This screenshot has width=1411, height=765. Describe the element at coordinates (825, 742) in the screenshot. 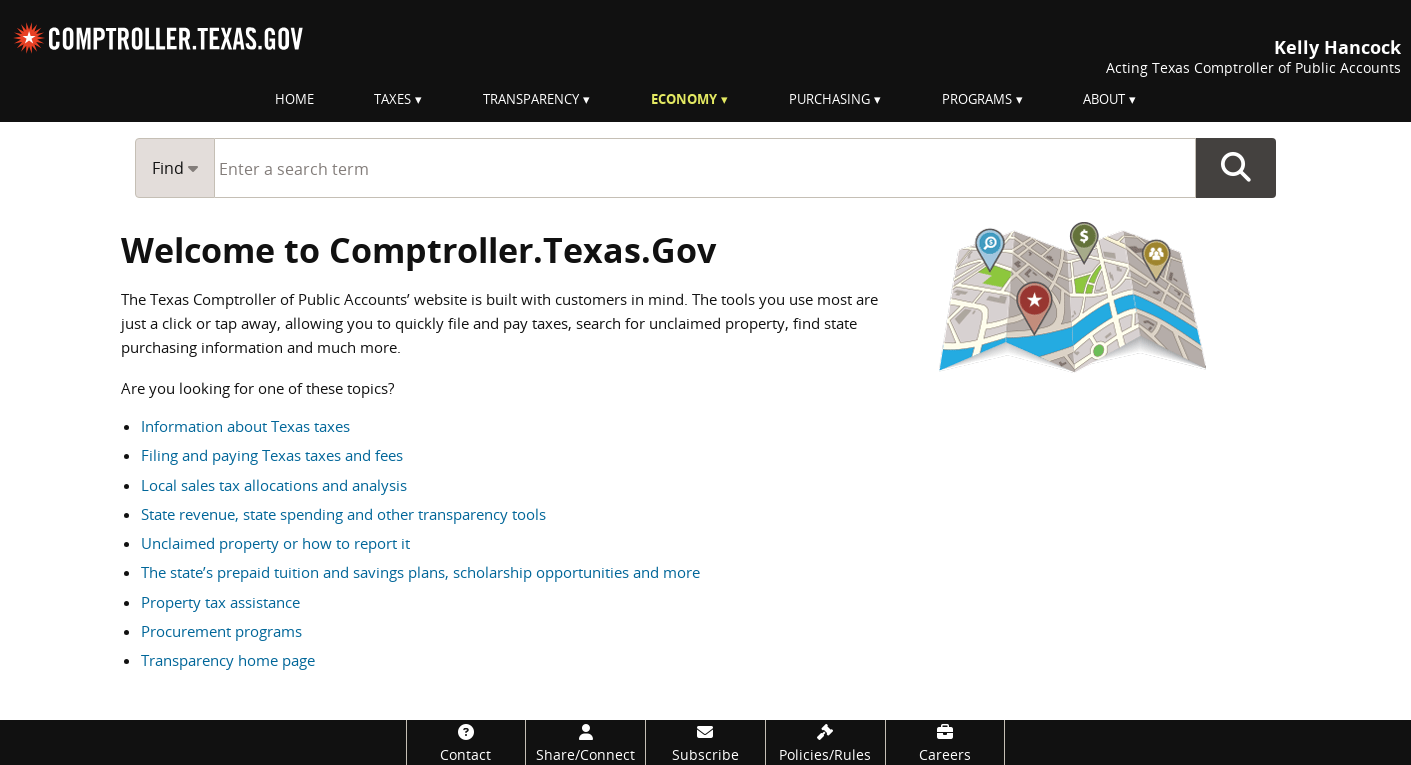

I see `[Policies/Rules]` at that location.